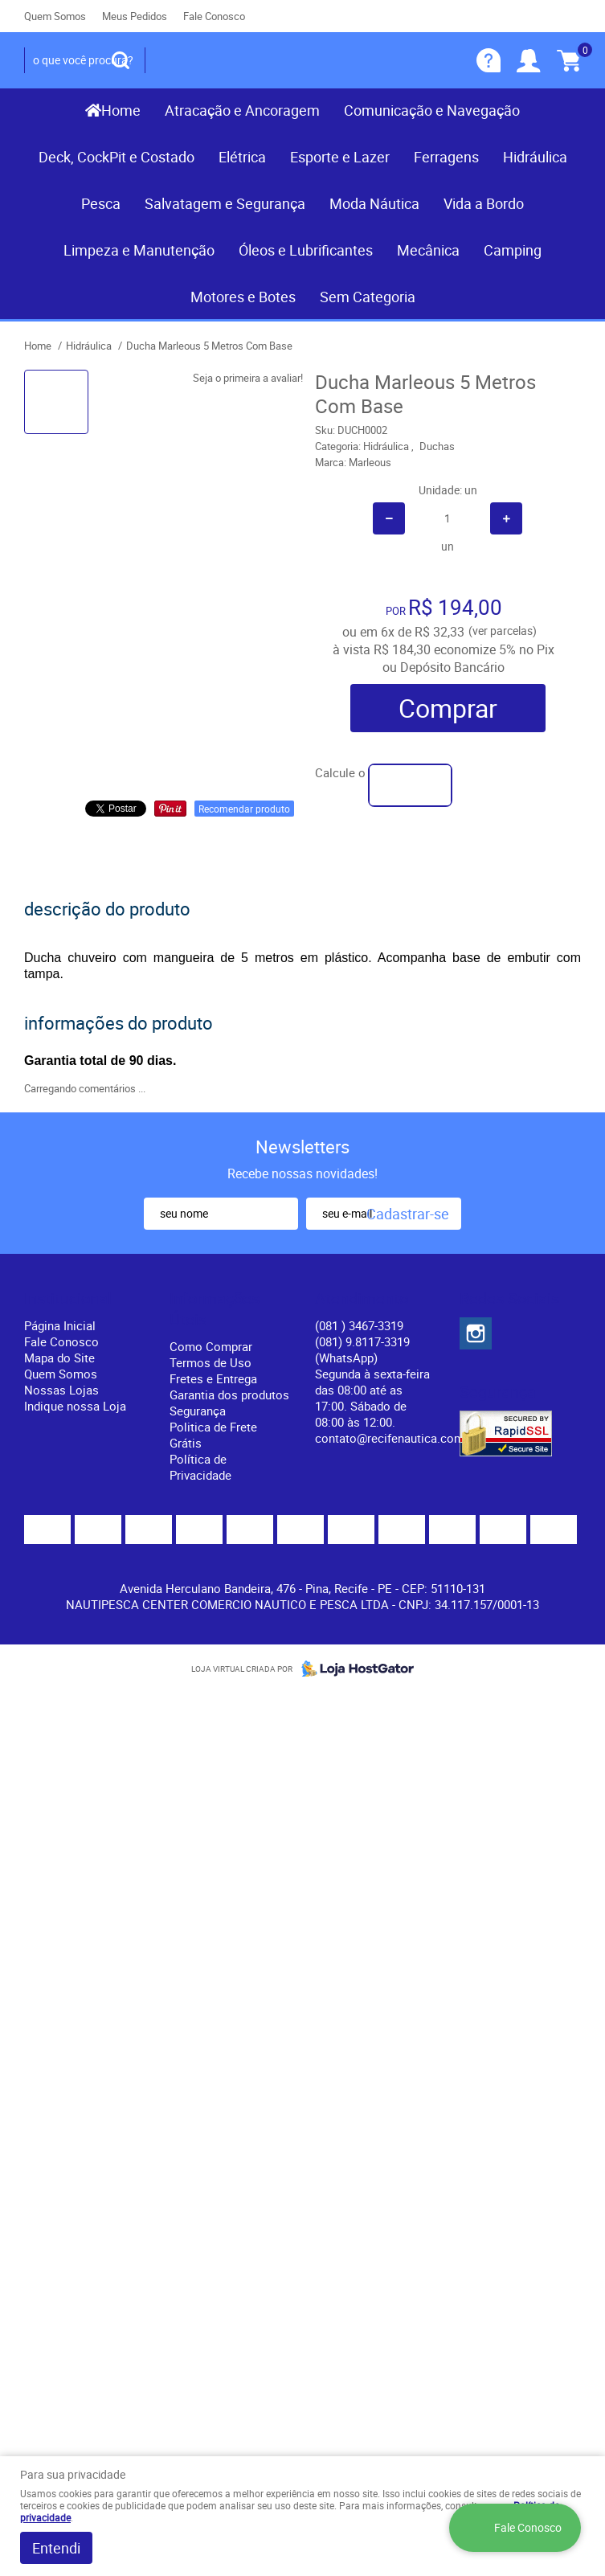 This screenshot has height=2576, width=605. I want to click on Fretes e Entrega, so click(213, 1378).